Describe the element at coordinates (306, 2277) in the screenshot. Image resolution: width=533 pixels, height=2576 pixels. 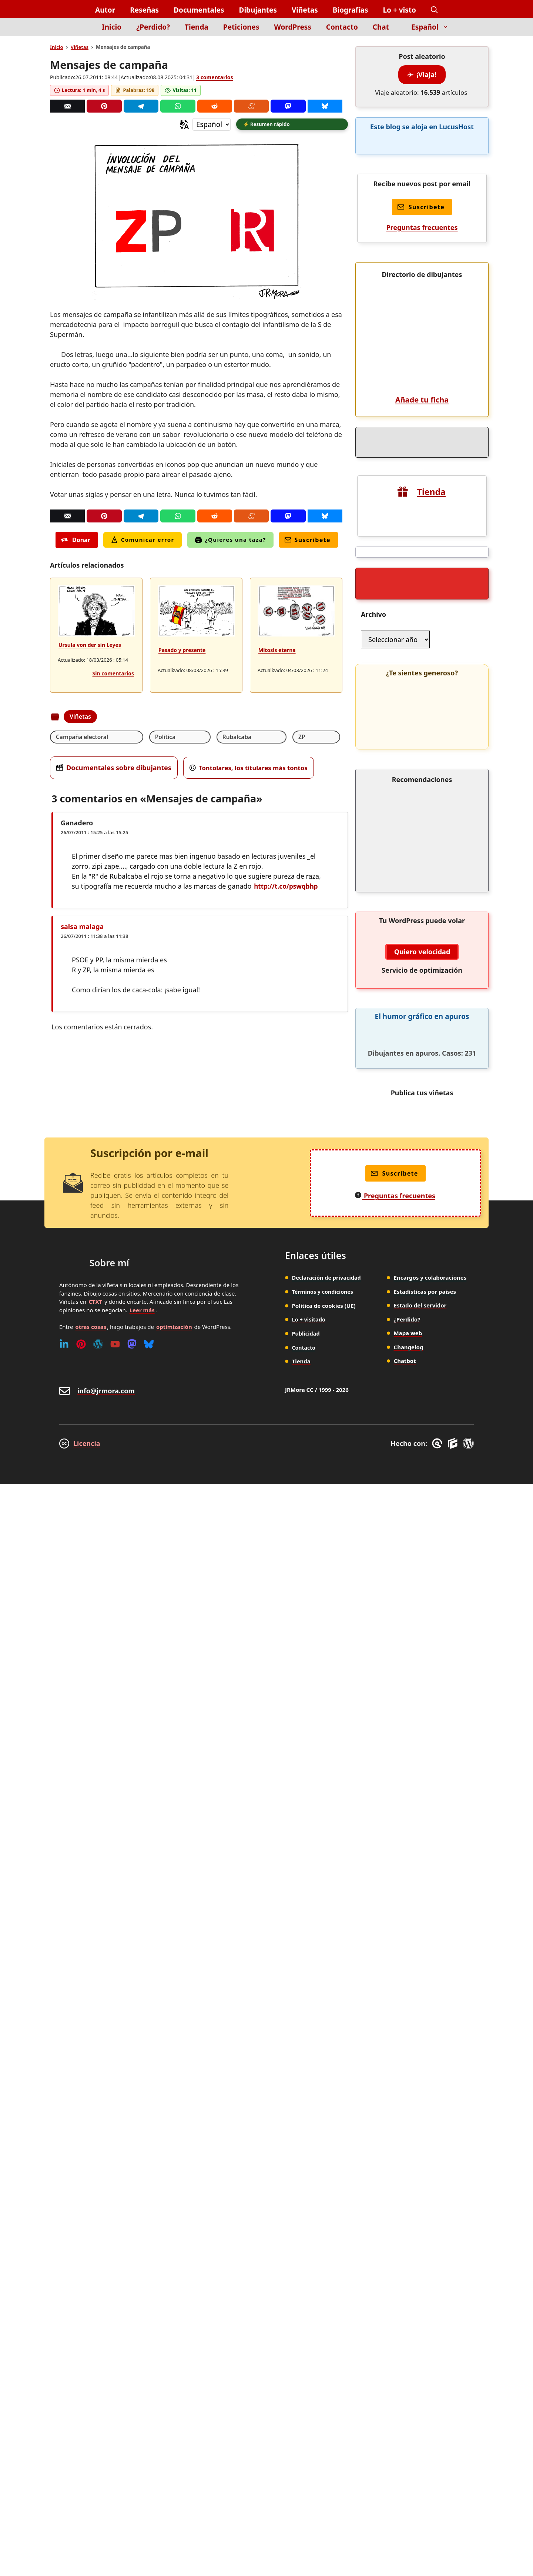
I see `Publicidad` at that location.